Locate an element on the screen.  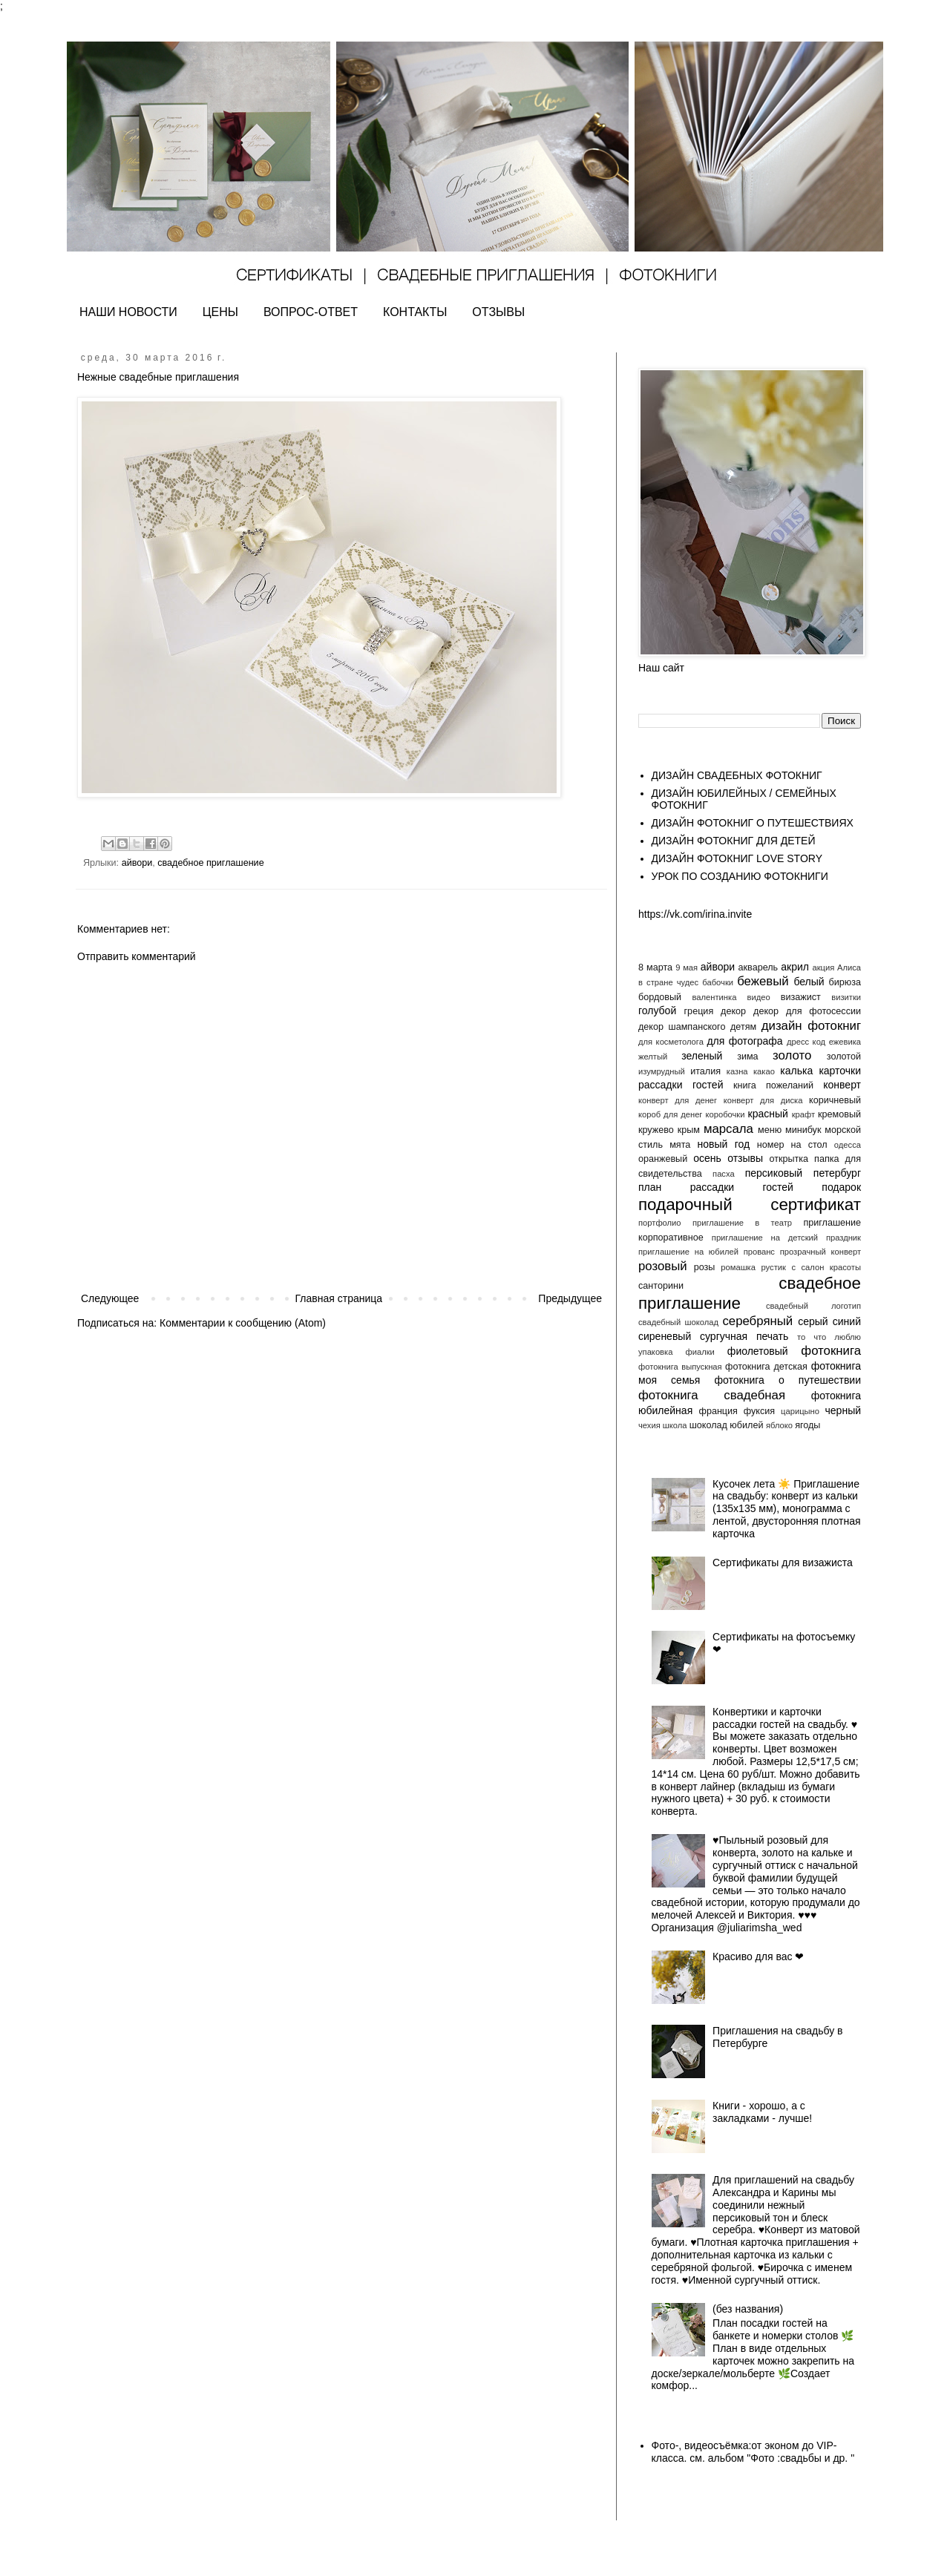
коричневый is located at coordinates (835, 1100).